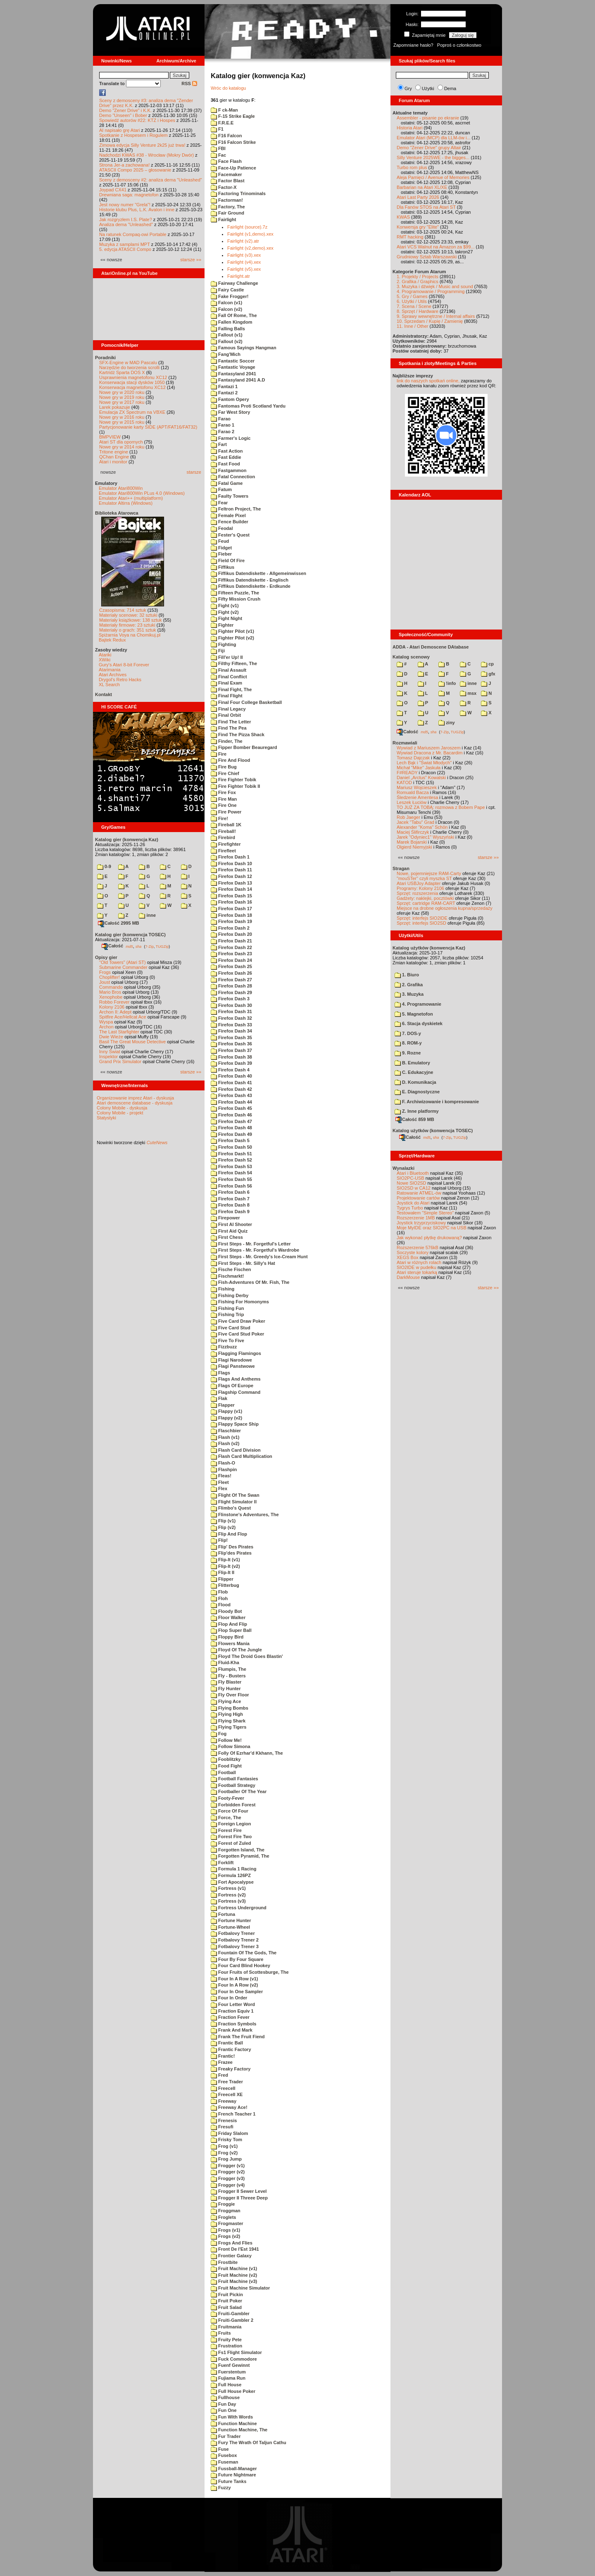 The image size is (595, 2576). Describe the element at coordinates (231, 2029) in the screenshot. I see `Frank And Mark` at that location.